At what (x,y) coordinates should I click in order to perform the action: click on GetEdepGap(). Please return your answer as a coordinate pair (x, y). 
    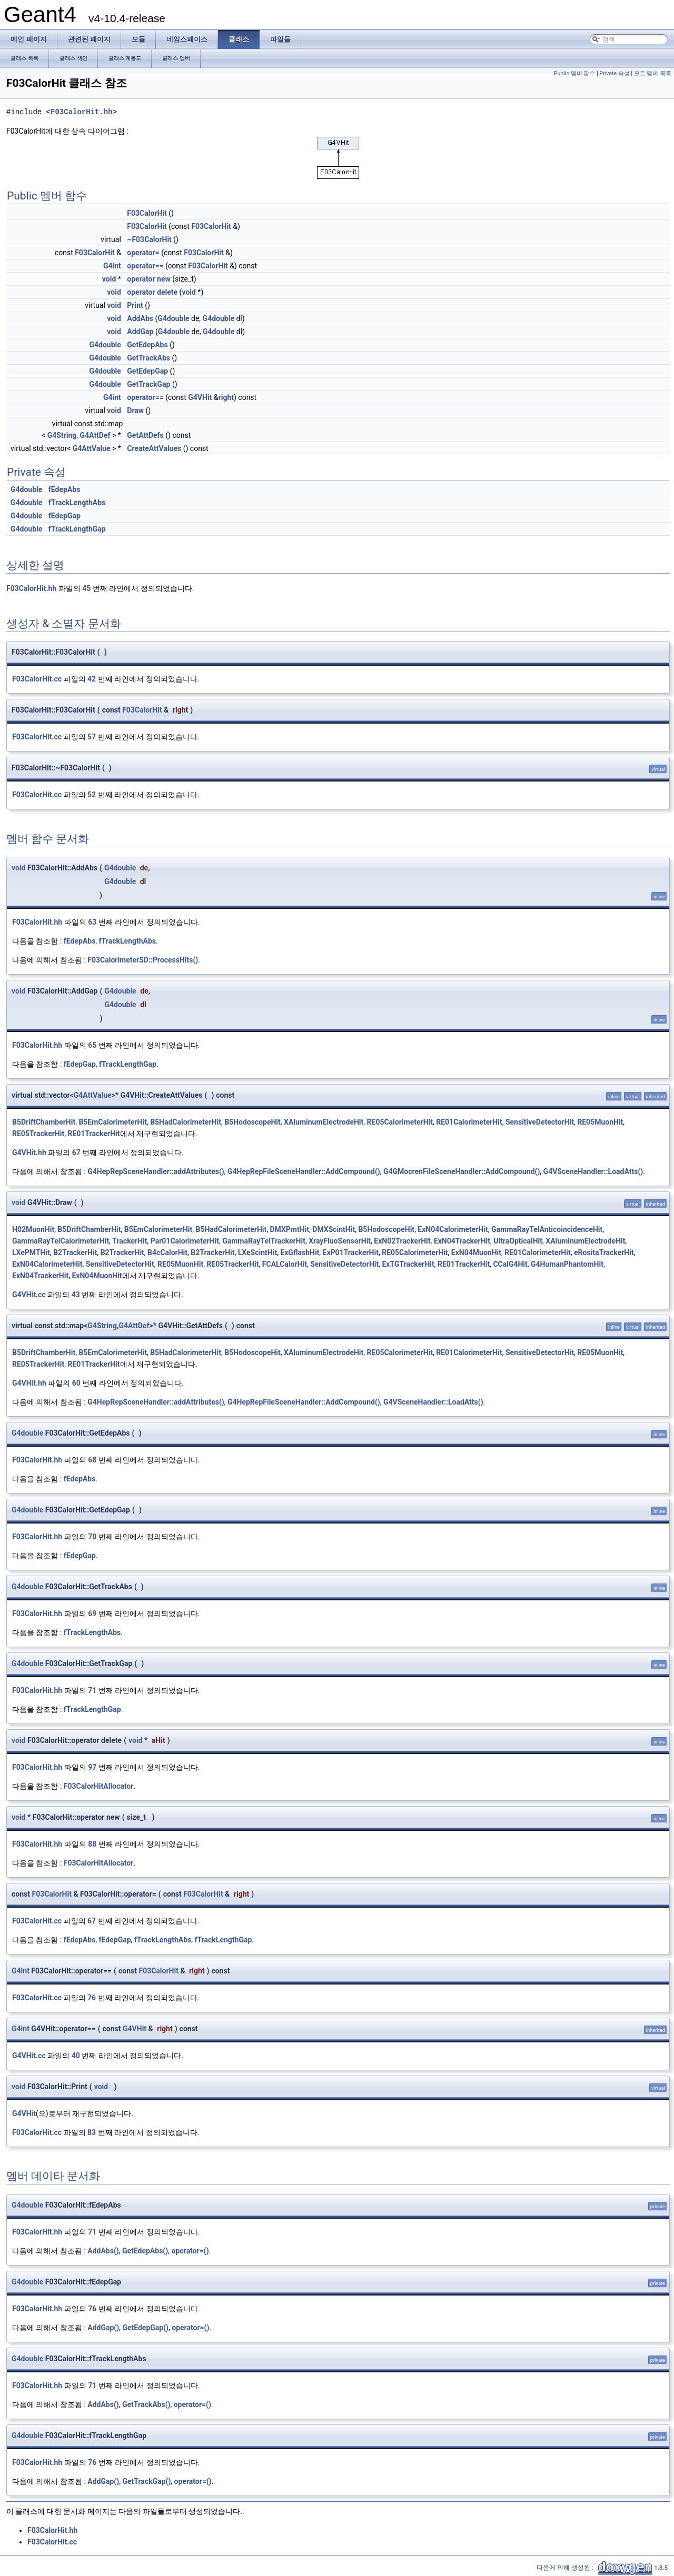
    Looking at the image, I should click on (145, 2327).